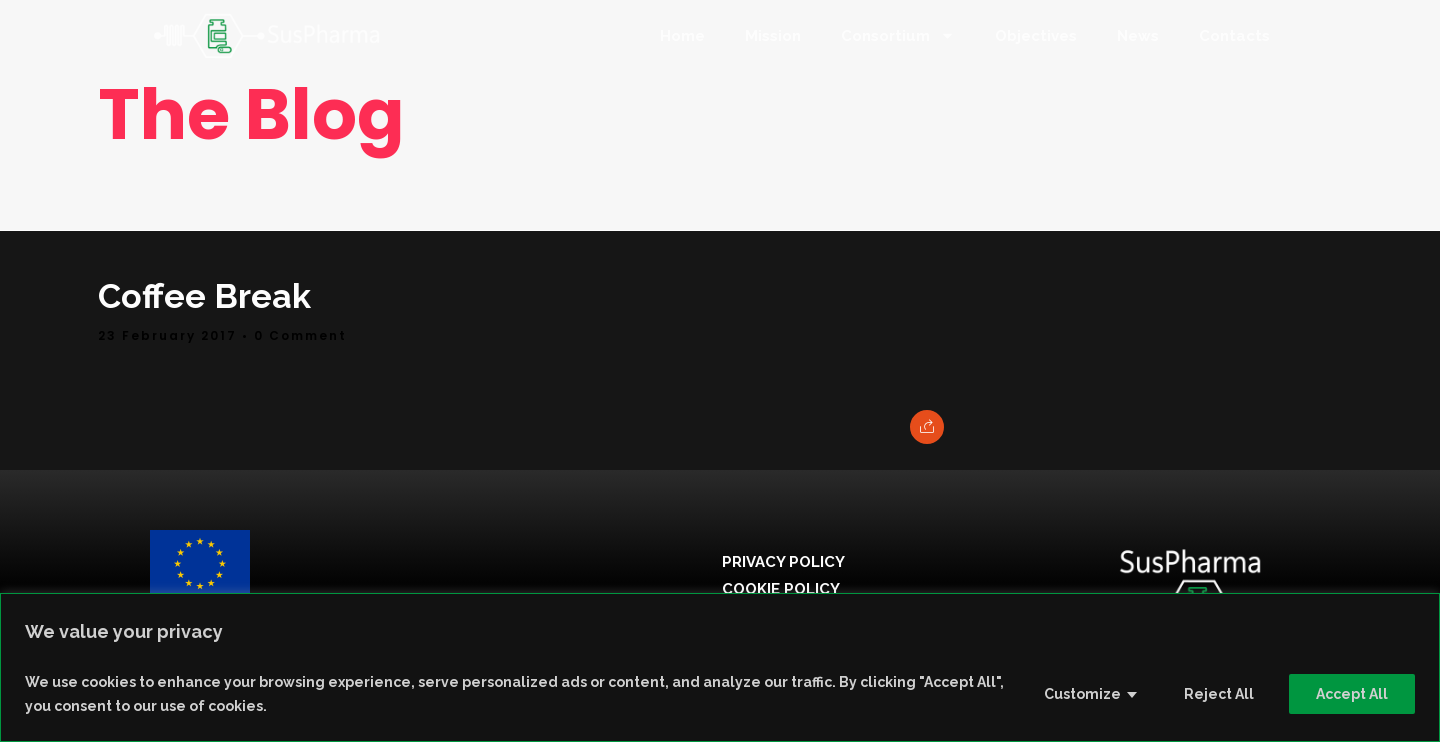  Describe the element at coordinates (1234, 36) in the screenshot. I see `Contacts` at that location.